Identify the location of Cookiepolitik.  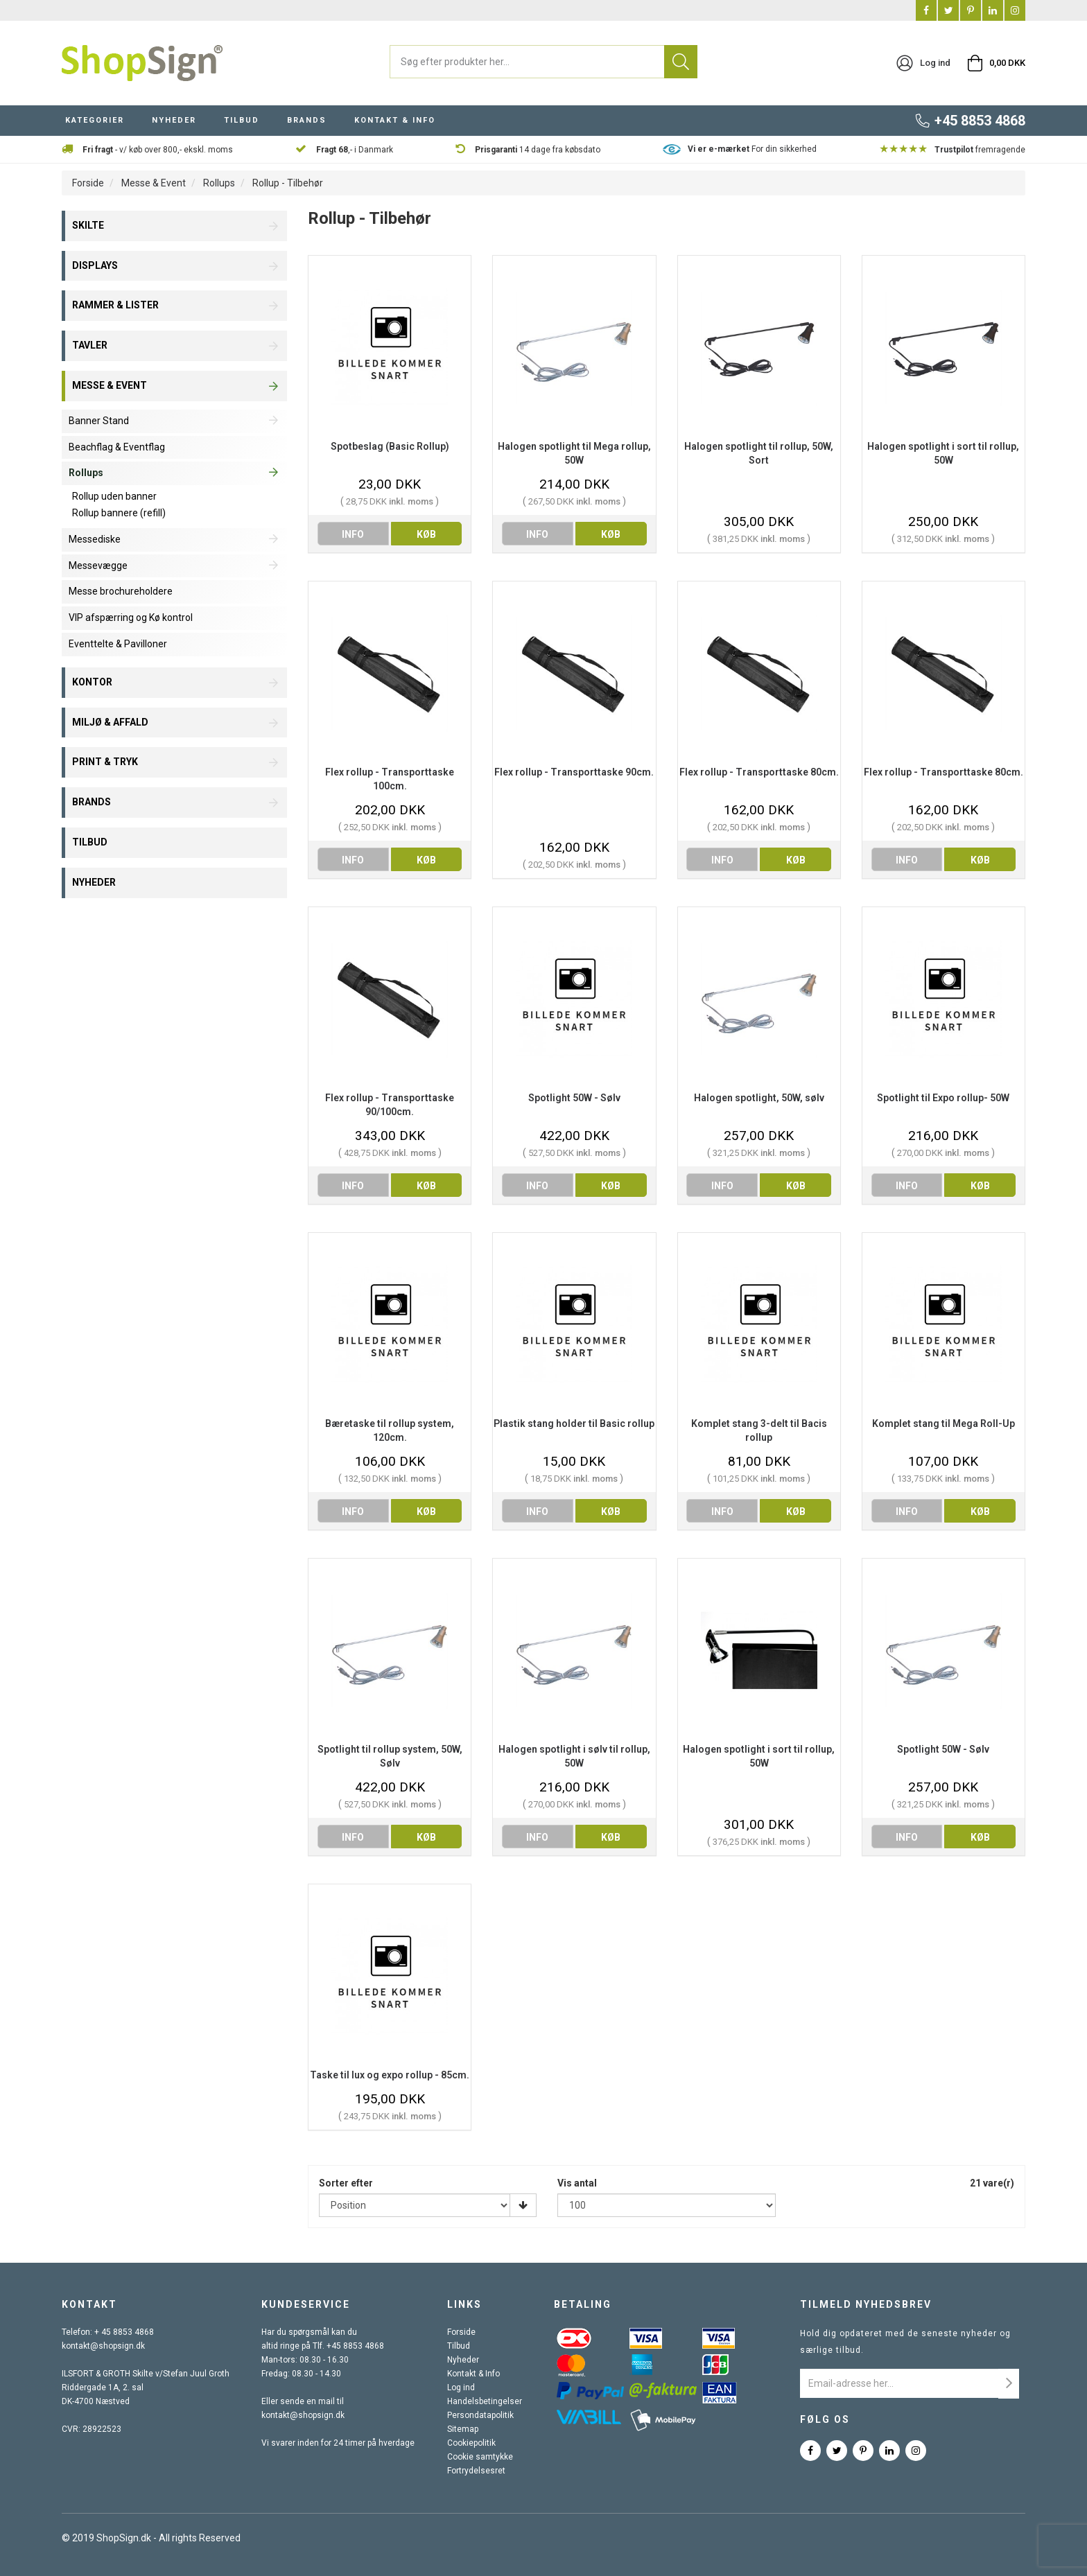
(471, 2443).